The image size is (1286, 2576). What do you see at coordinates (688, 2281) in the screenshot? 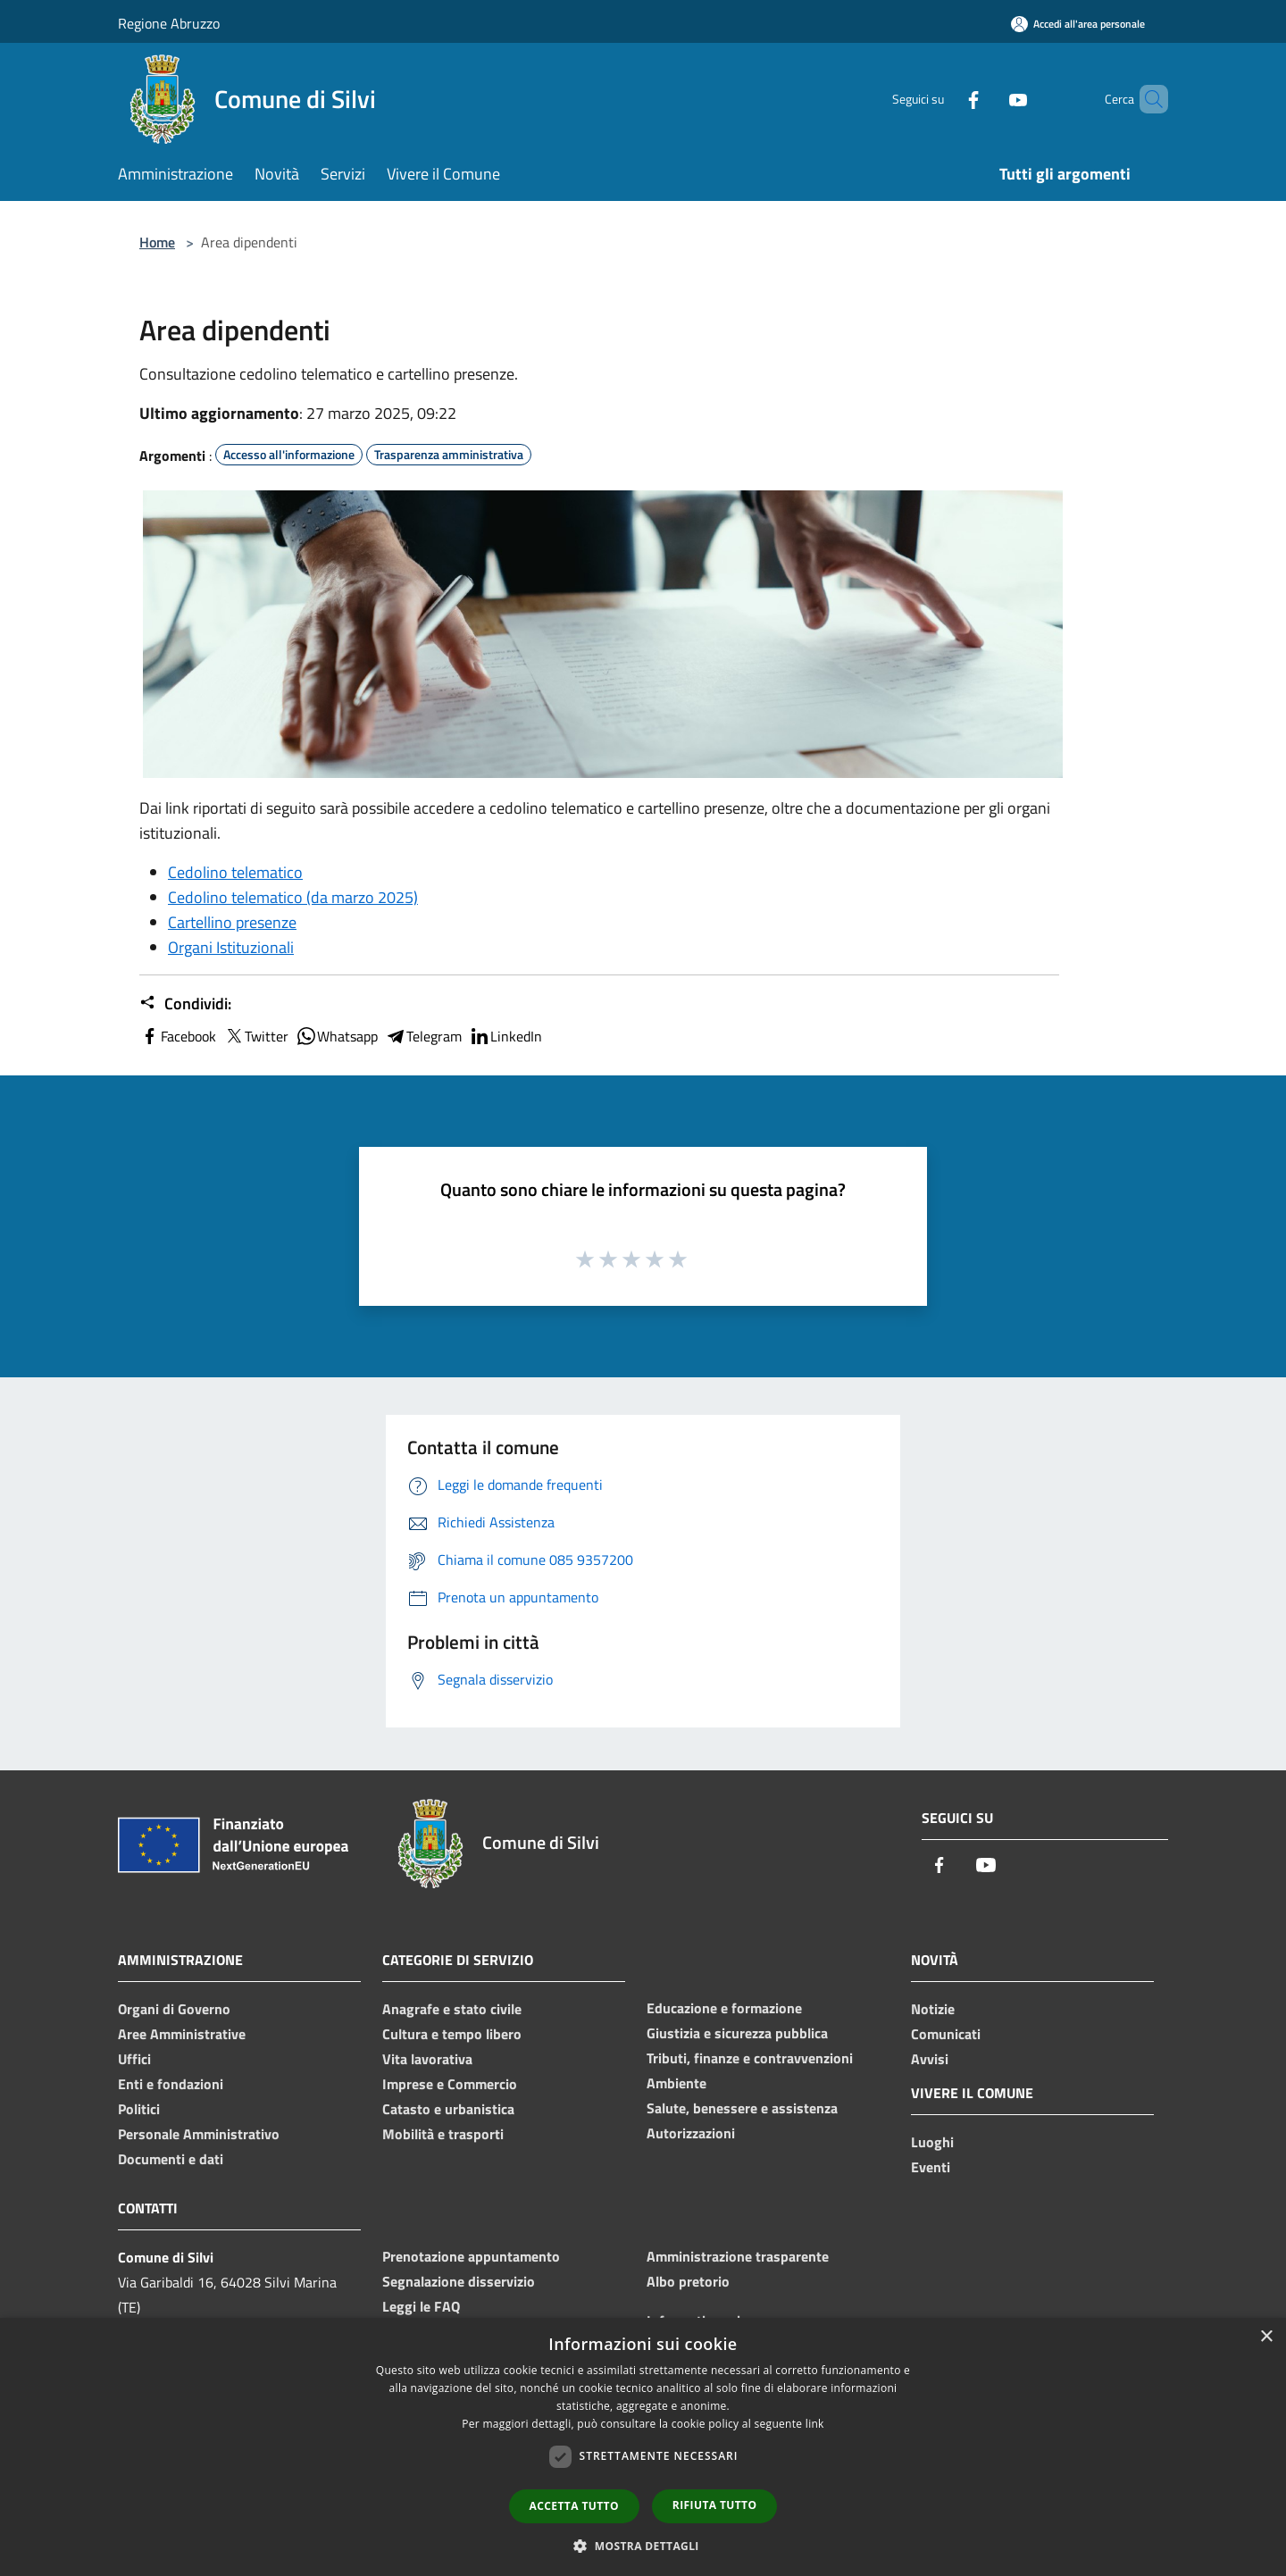
I see `Albo pretorio` at bounding box center [688, 2281].